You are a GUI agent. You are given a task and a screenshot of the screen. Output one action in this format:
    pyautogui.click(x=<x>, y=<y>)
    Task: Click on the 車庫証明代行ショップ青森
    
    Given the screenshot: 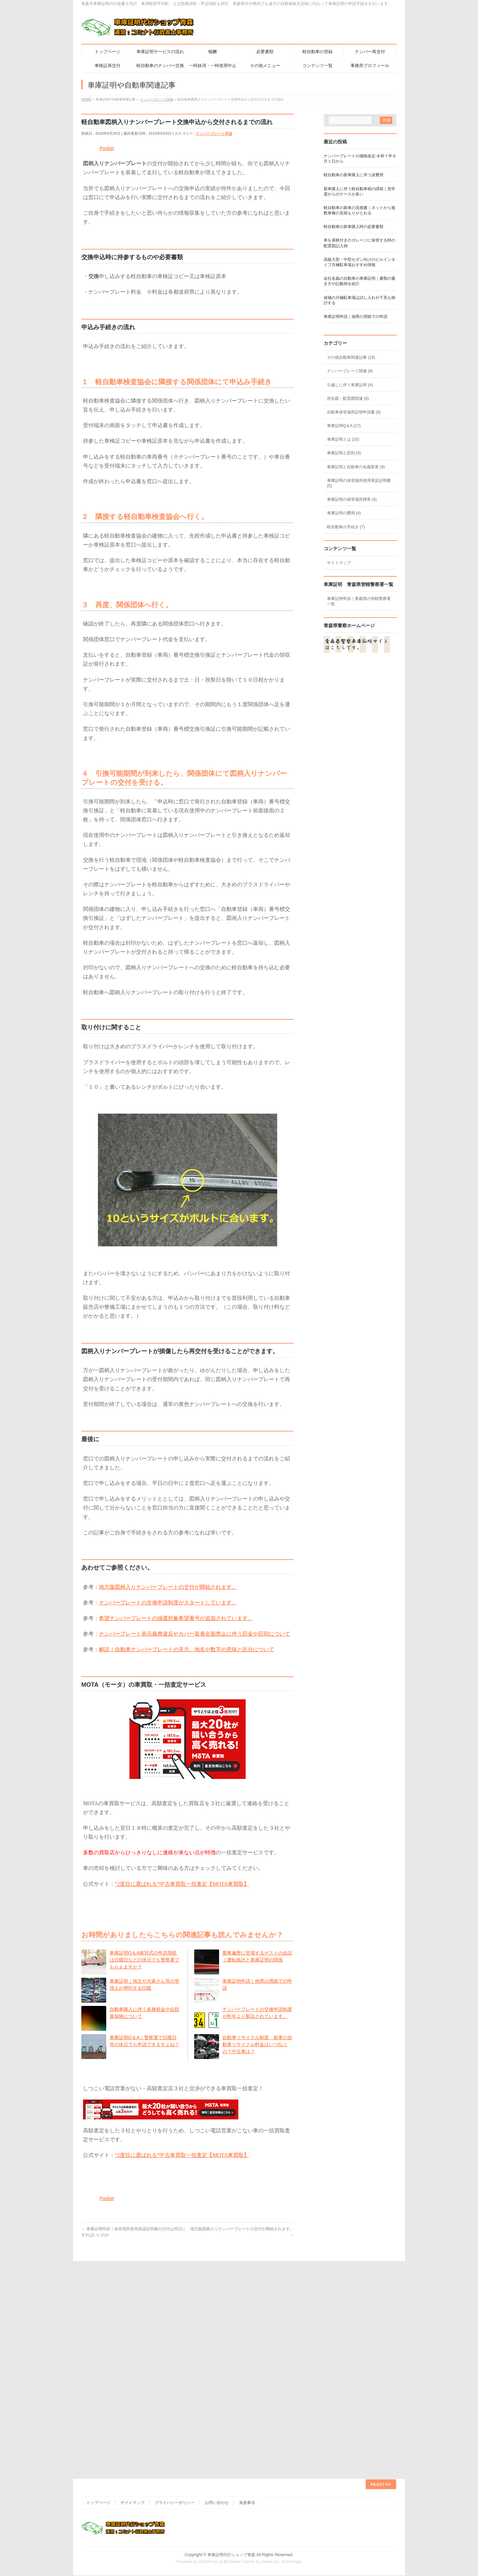 What is the action you would take?
    pyautogui.click(x=231, y=2383)
    